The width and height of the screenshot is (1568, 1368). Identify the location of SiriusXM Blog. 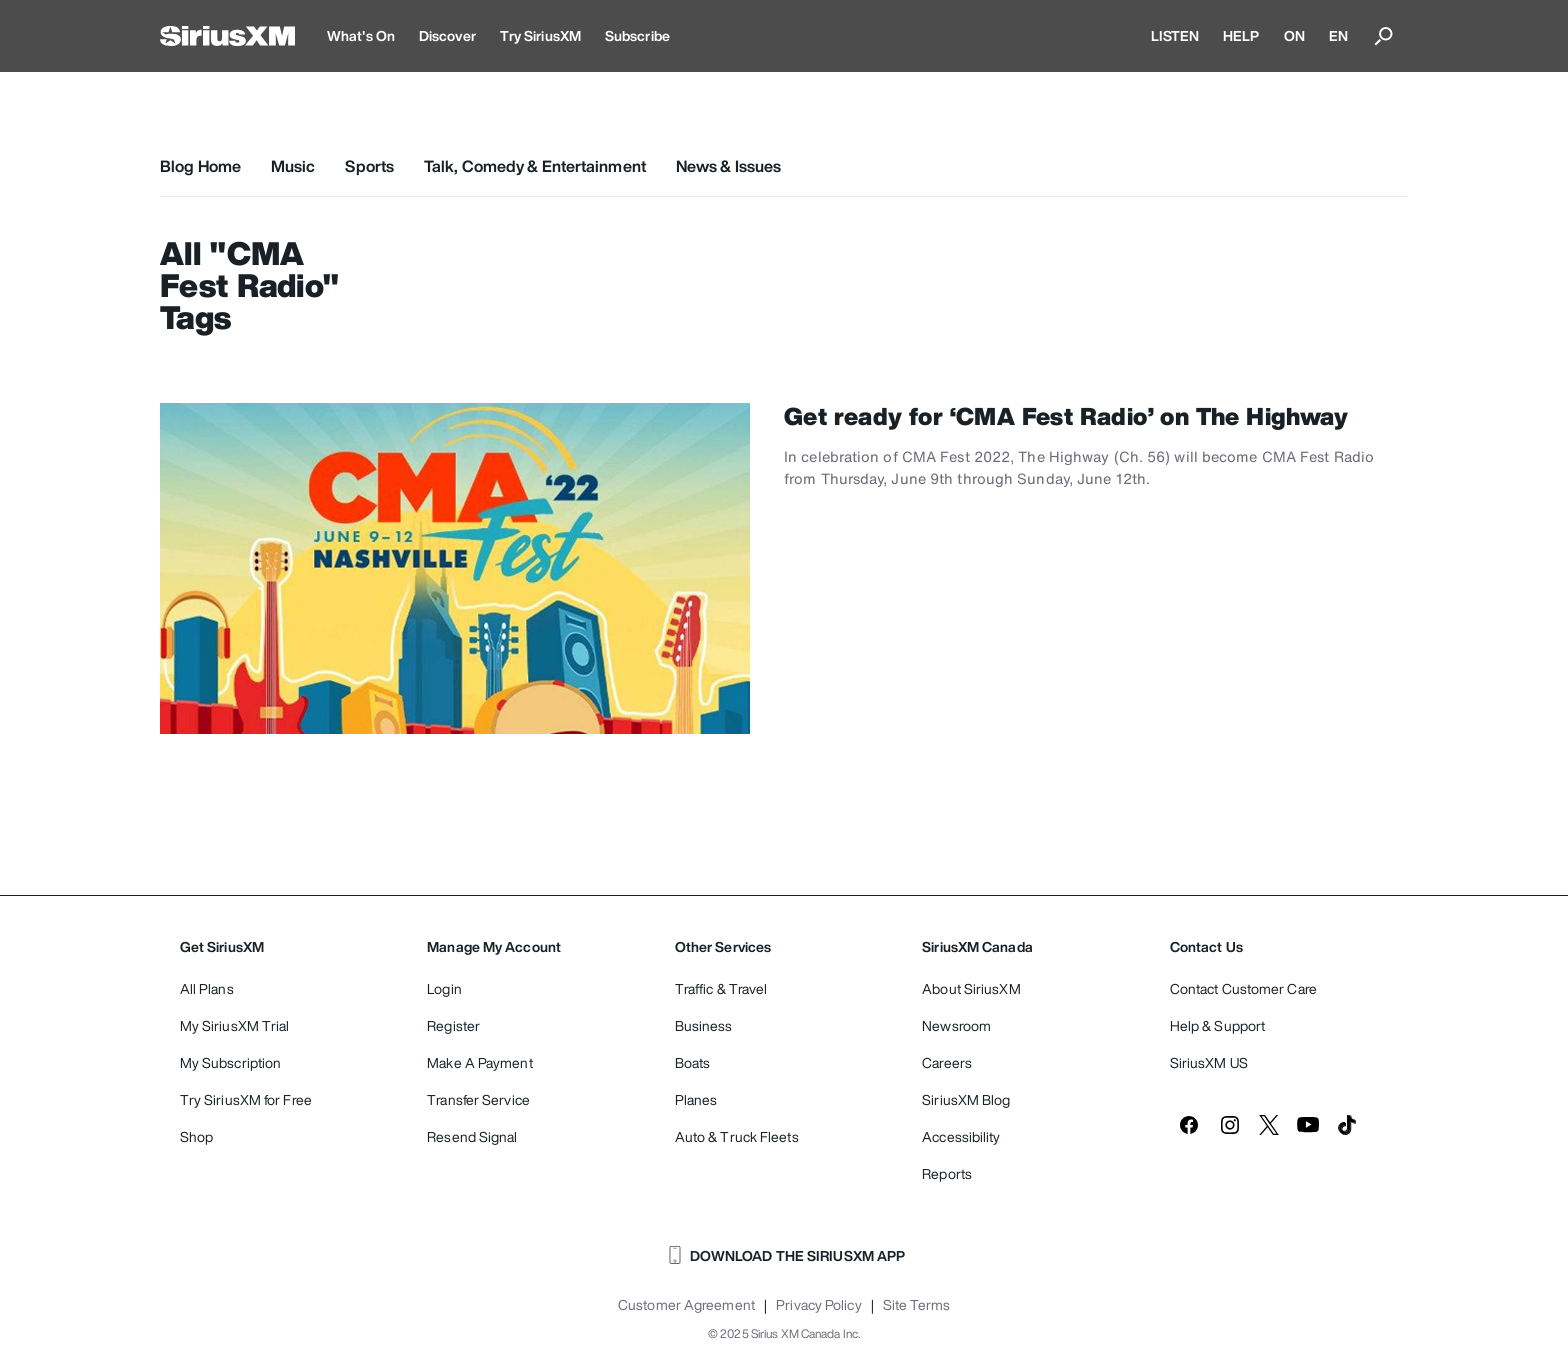
(966, 1099).